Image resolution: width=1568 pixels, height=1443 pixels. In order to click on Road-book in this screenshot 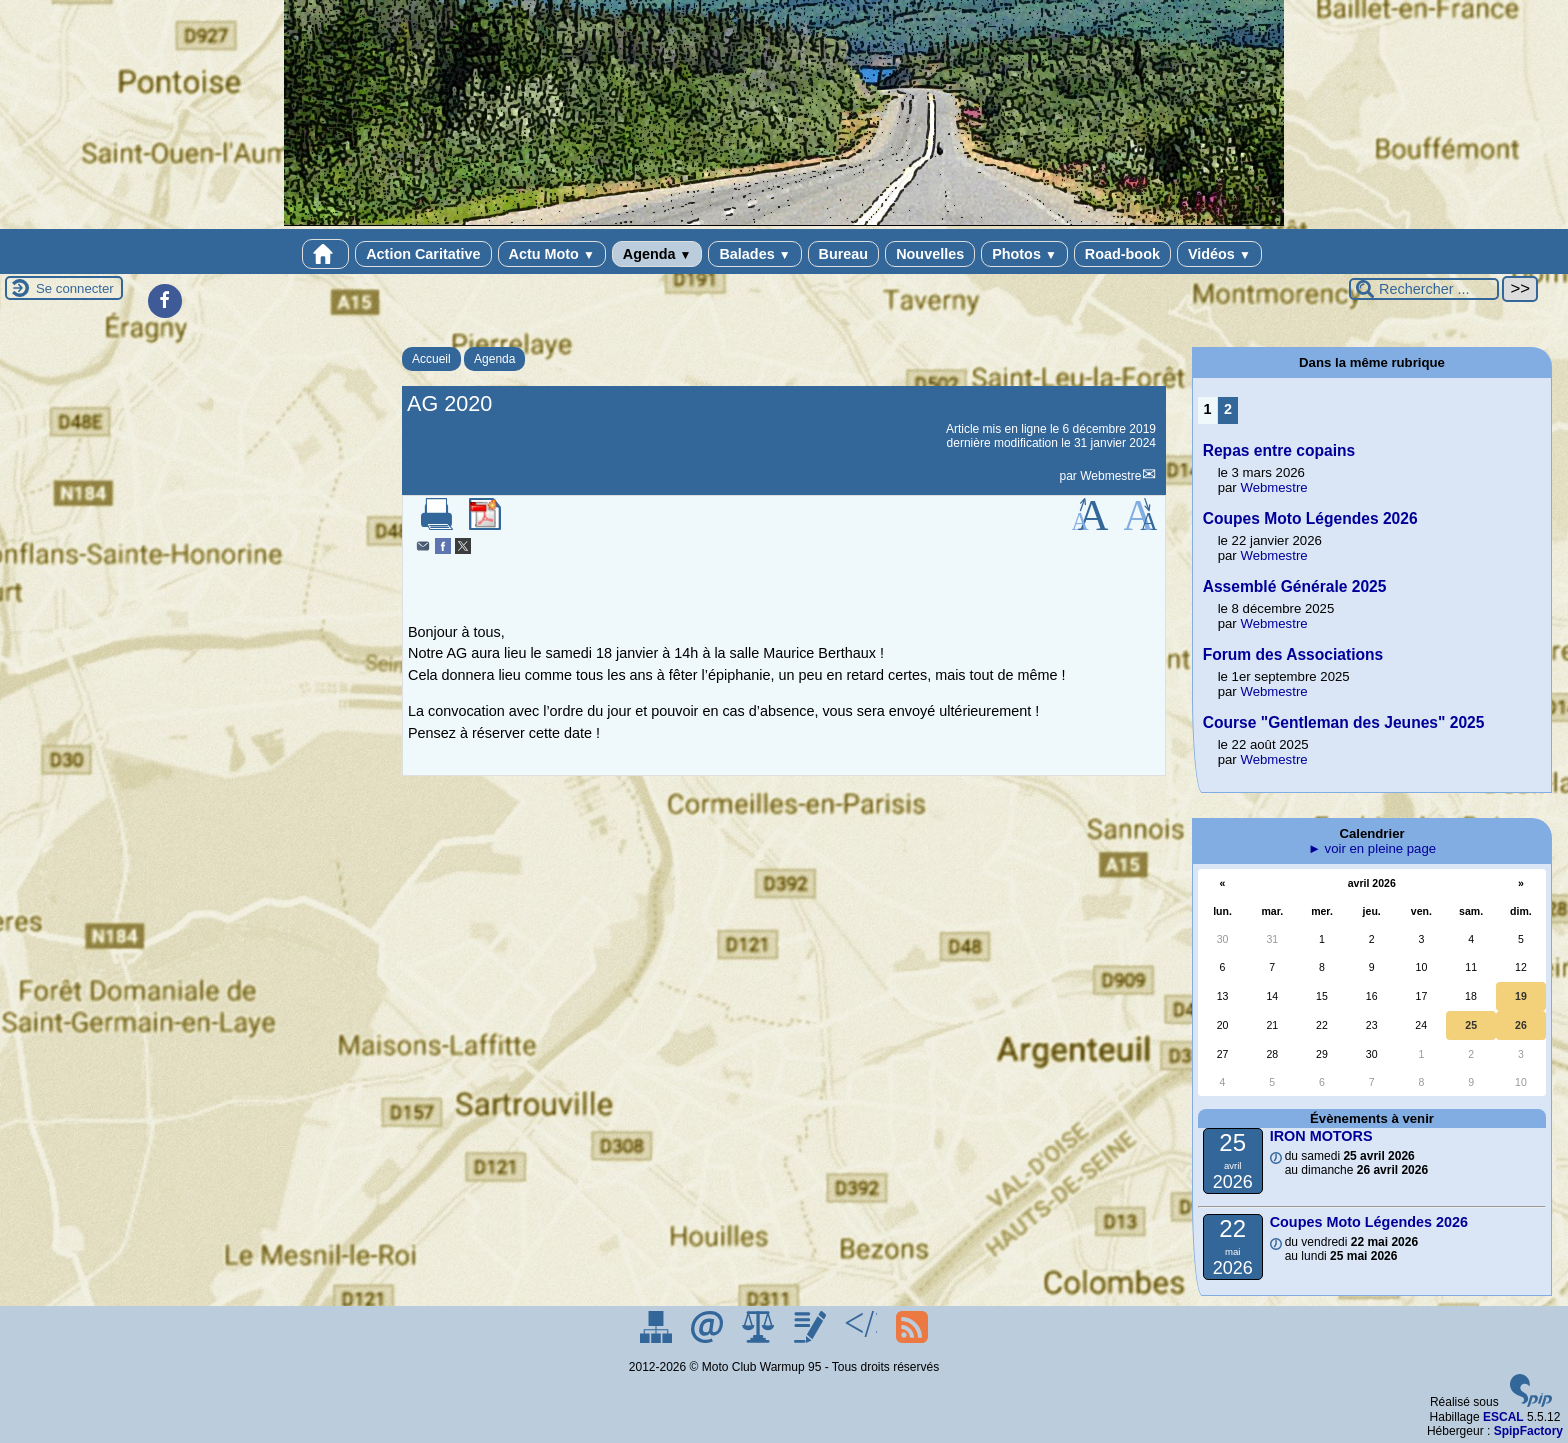, I will do `click(1122, 254)`.